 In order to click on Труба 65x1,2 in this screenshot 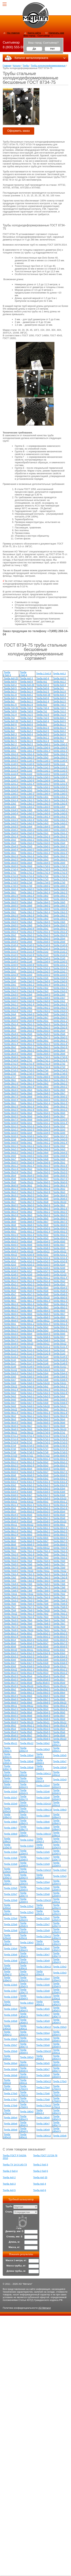, I will do `click(60, 1501)`.